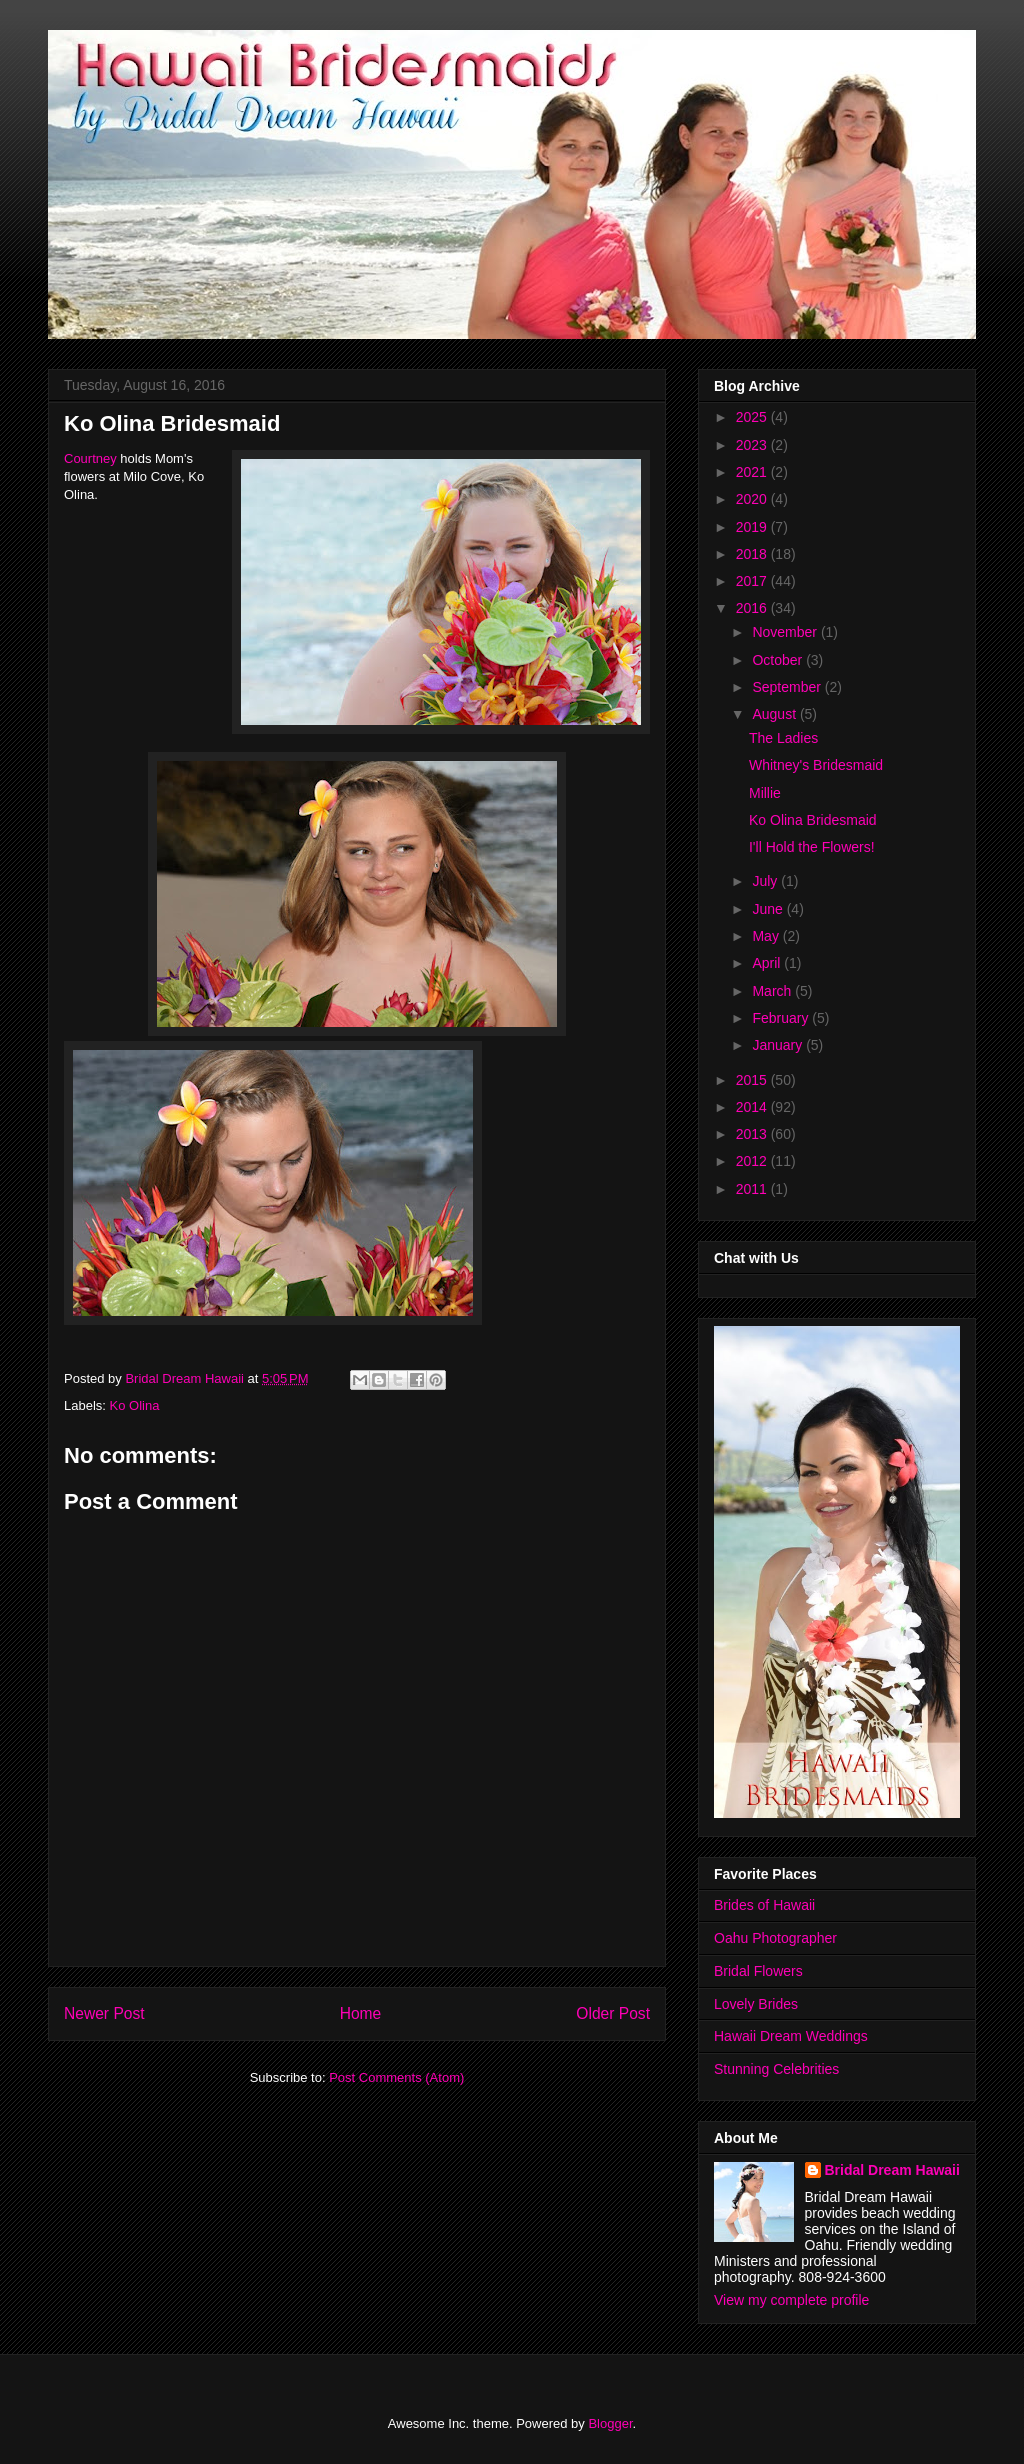  Describe the element at coordinates (816, 765) in the screenshot. I see `Whitney's Bridesmaid` at that location.